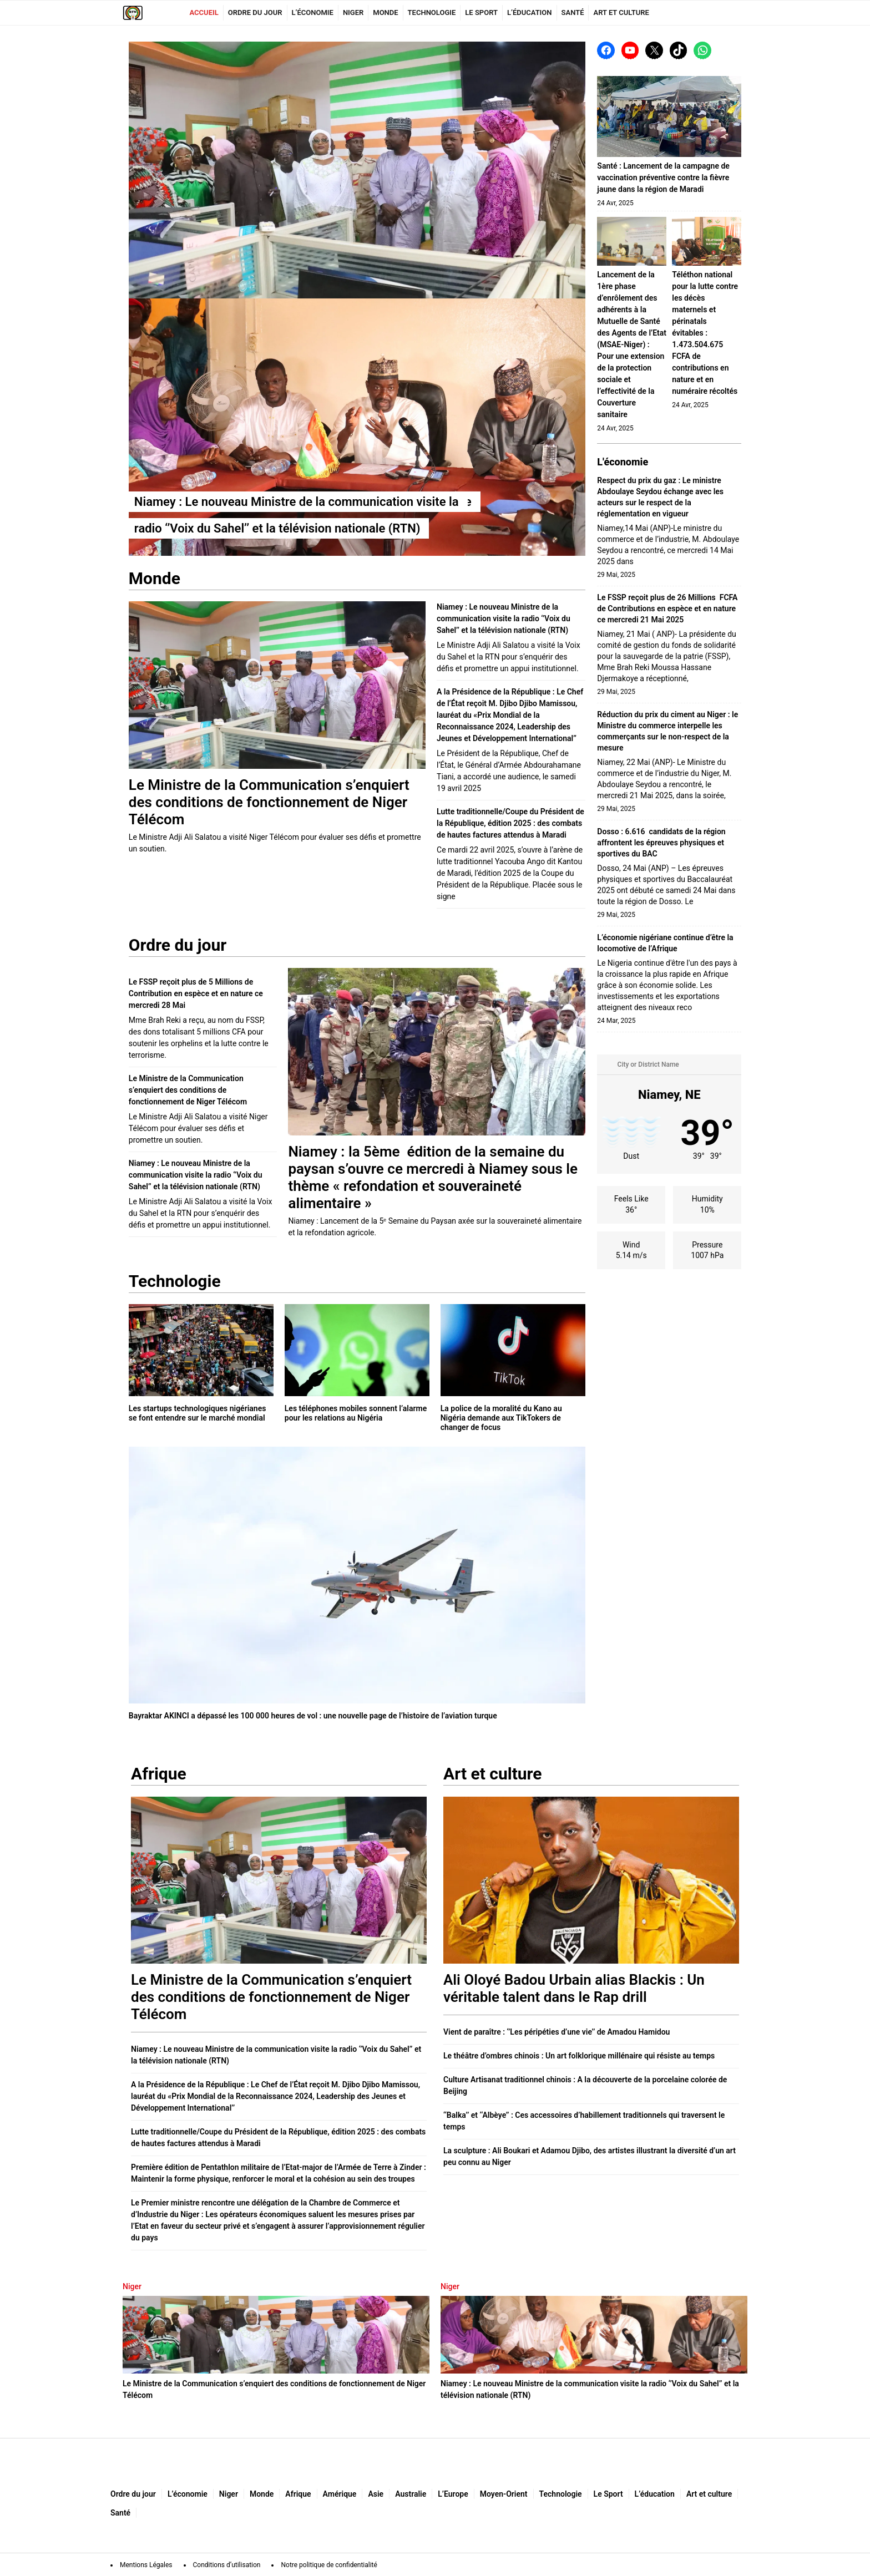 Image resolution: width=870 pixels, height=2576 pixels. I want to click on Notre politique de confidentialité, so click(329, 2565).